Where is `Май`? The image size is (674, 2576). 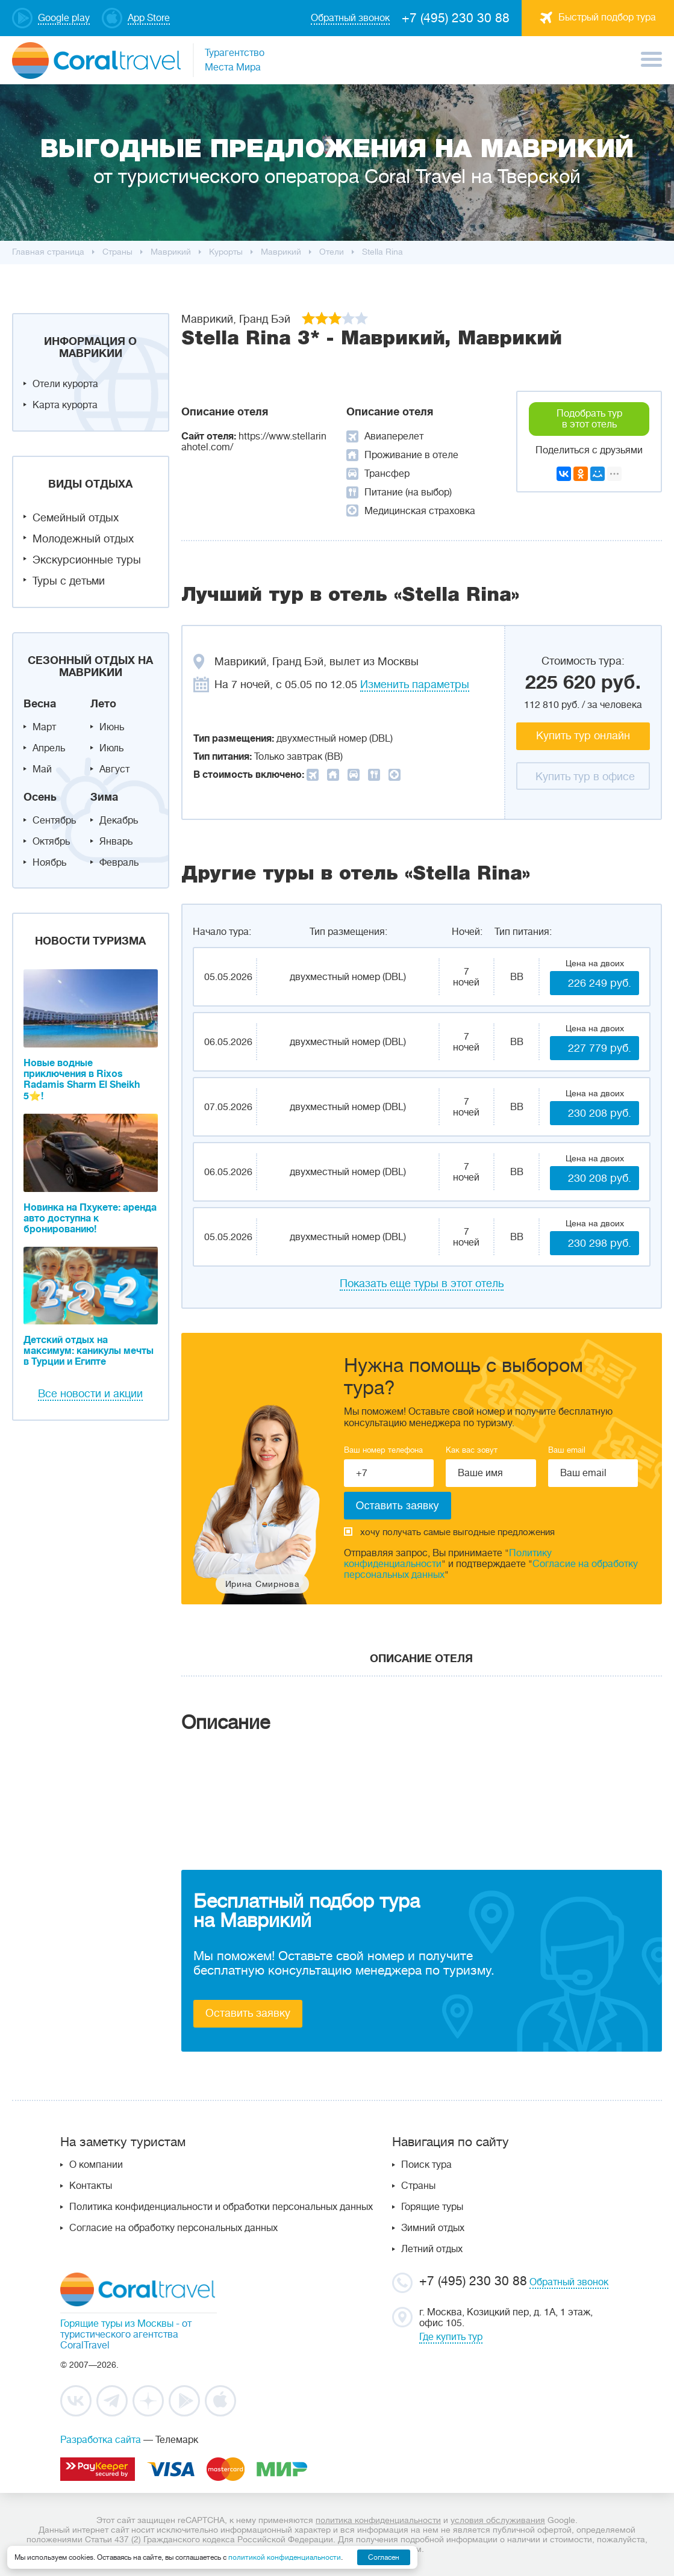 Май is located at coordinates (42, 769).